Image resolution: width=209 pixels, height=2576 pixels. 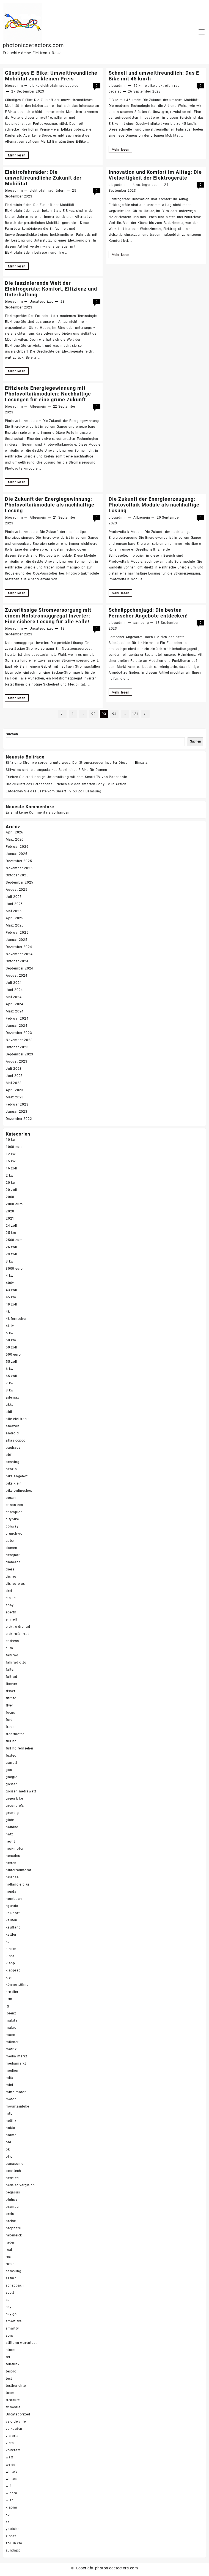 I want to click on Mai 2023, so click(x=13, y=1083).